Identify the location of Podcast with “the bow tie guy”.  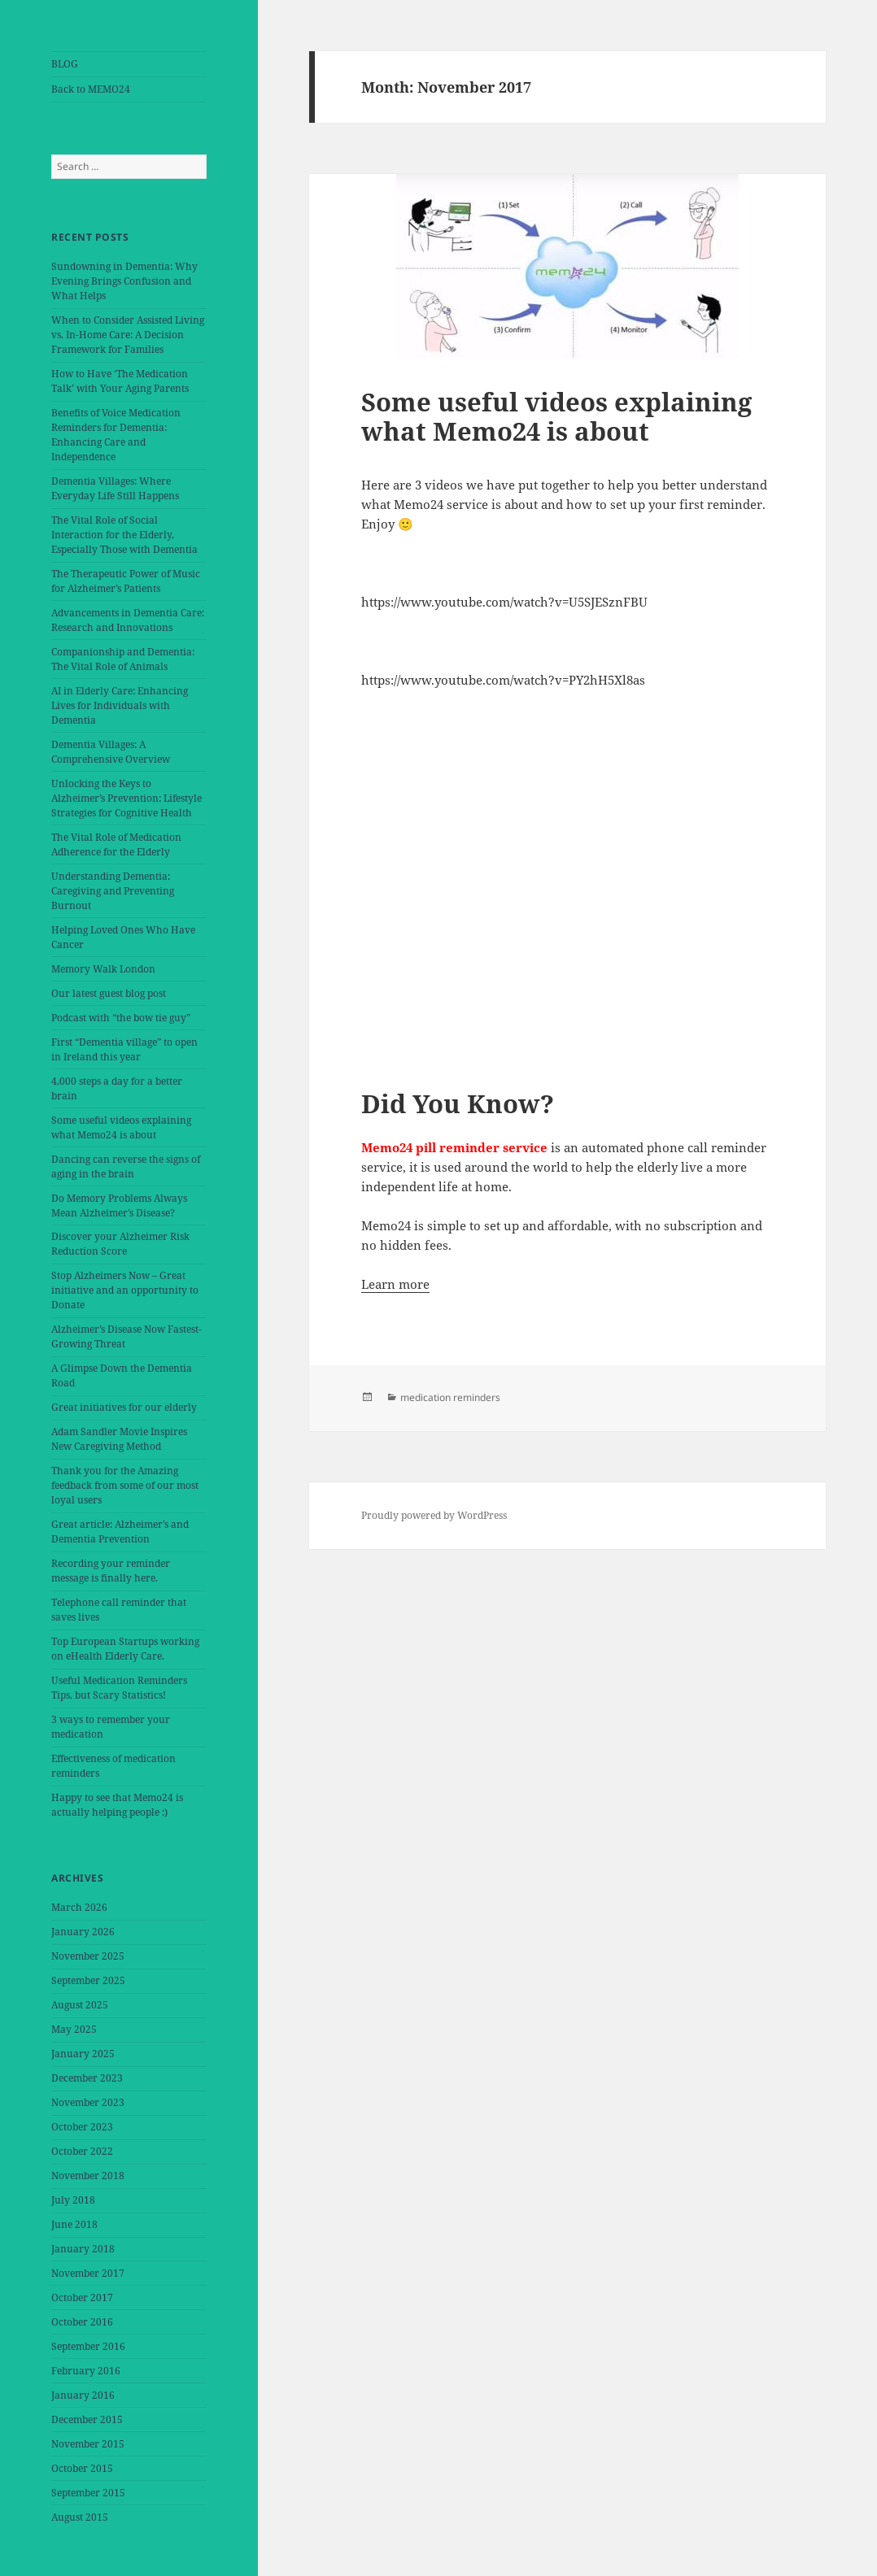
(120, 1018).